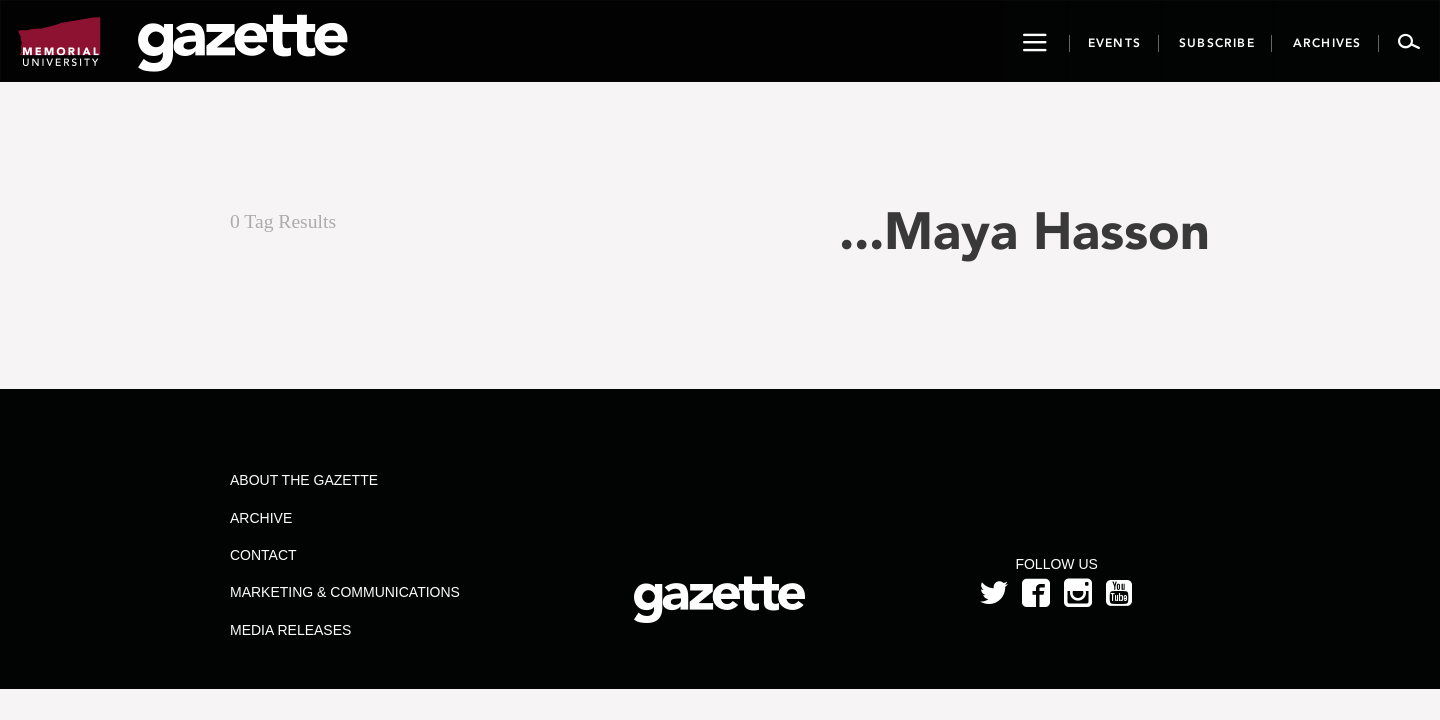  I want to click on Media Releases, so click(290, 630).